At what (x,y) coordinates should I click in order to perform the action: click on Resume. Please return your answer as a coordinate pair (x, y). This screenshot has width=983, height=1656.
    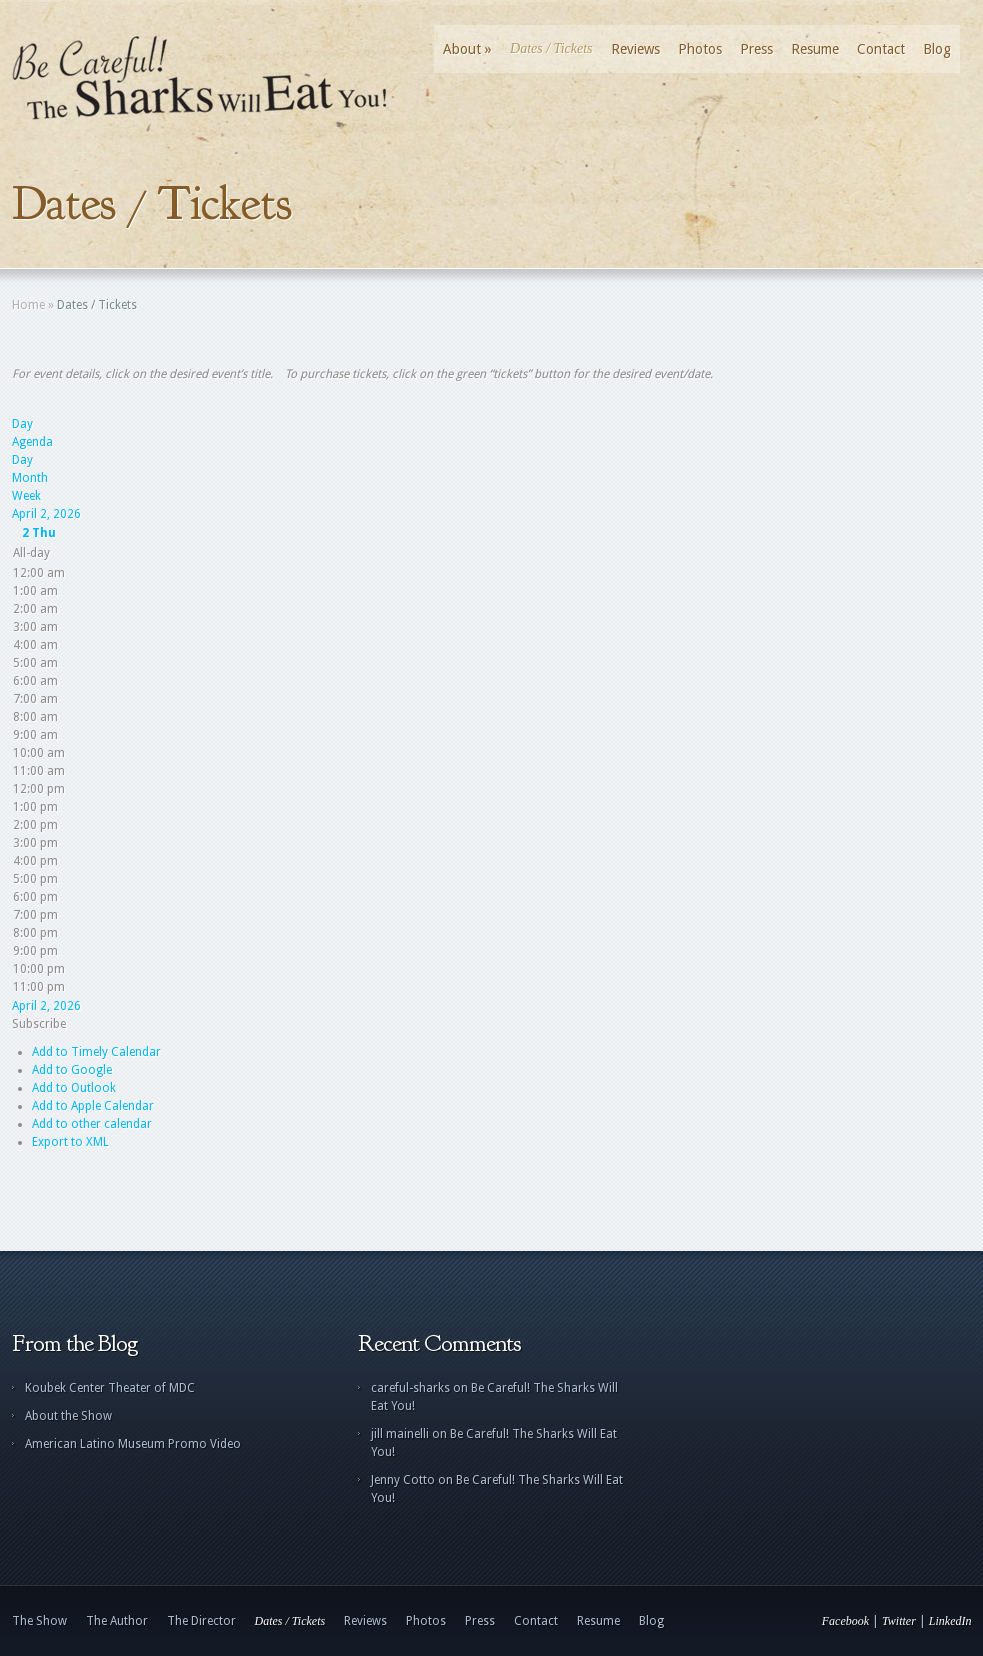
    Looking at the image, I should click on (815, 49).